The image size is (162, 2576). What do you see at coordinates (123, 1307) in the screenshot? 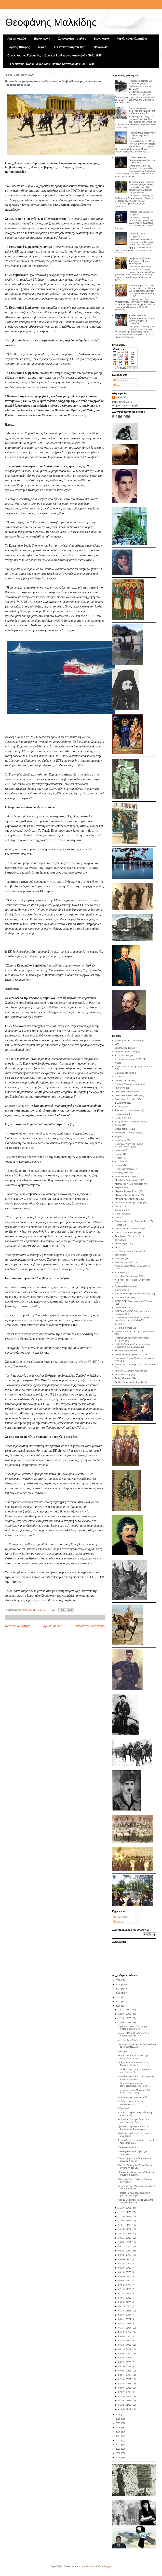
I see `Greek Genocide` at bounding box center [123, 1307].